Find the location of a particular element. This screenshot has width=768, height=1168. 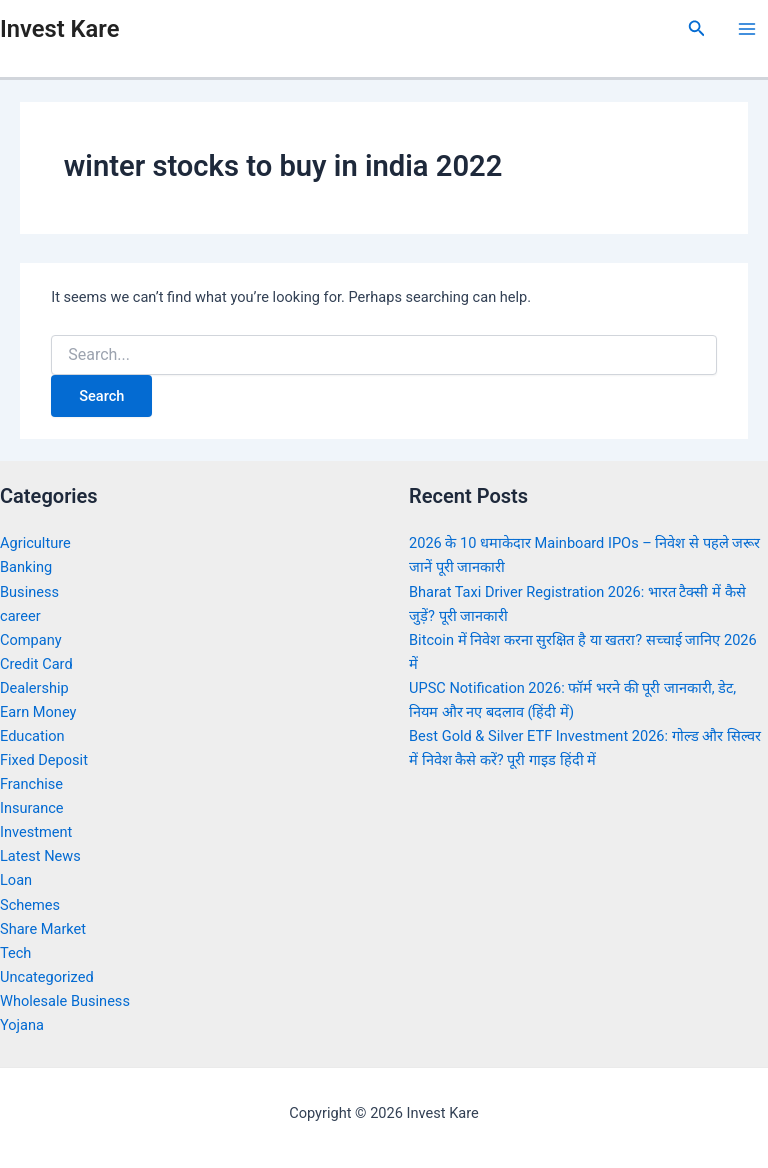

Yojana is located at coordinates (22, 1025).